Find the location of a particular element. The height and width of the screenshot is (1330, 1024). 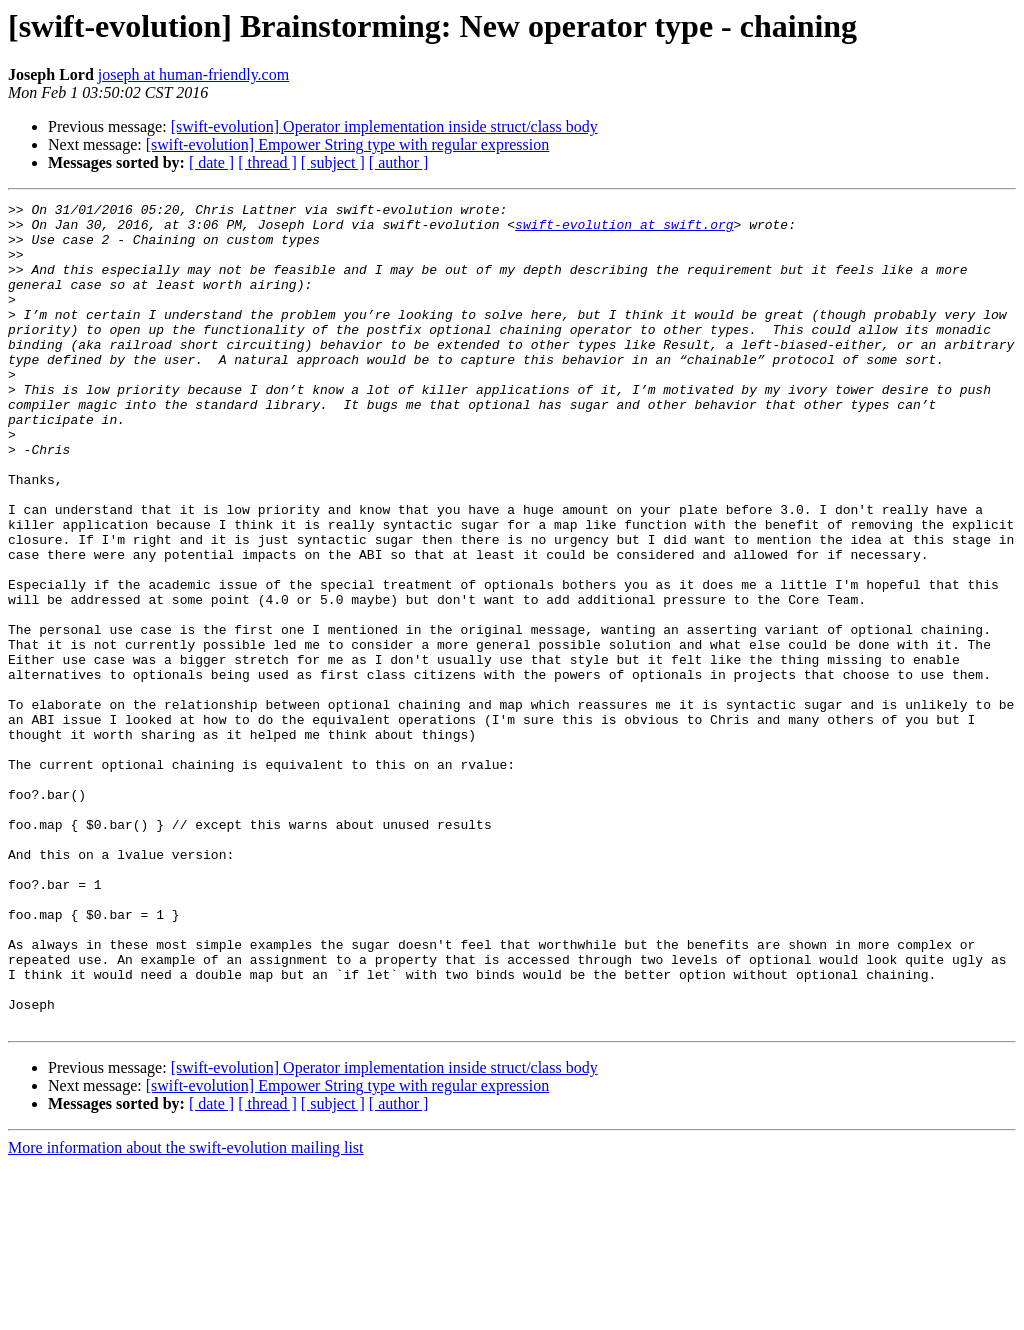

[ author ] is located at coordinates (399, 162).